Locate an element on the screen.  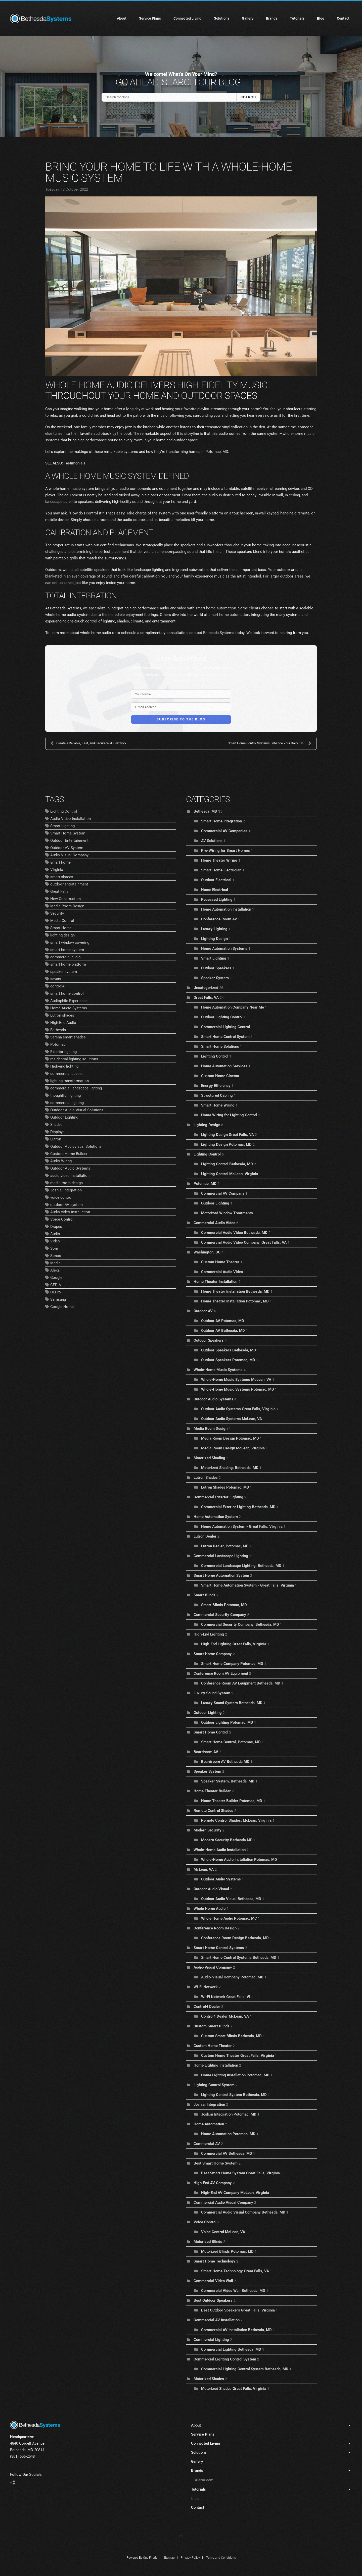
Commercial Audio Video Bethesda, MD is located at coordinates (234, 1232).